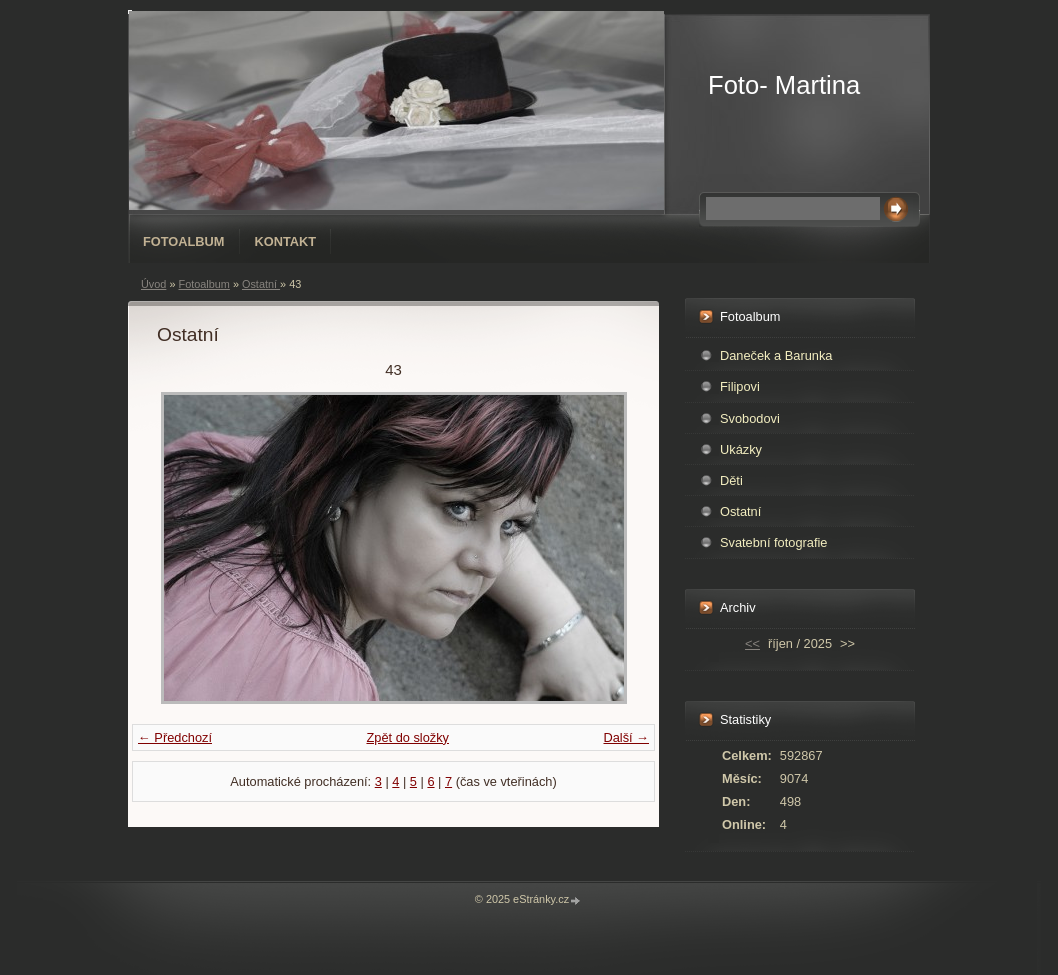 The image size is (1058, 975). Describe the element at coordinates (407, 737) in the screenshot. I see `Zpět do složky` at that location.